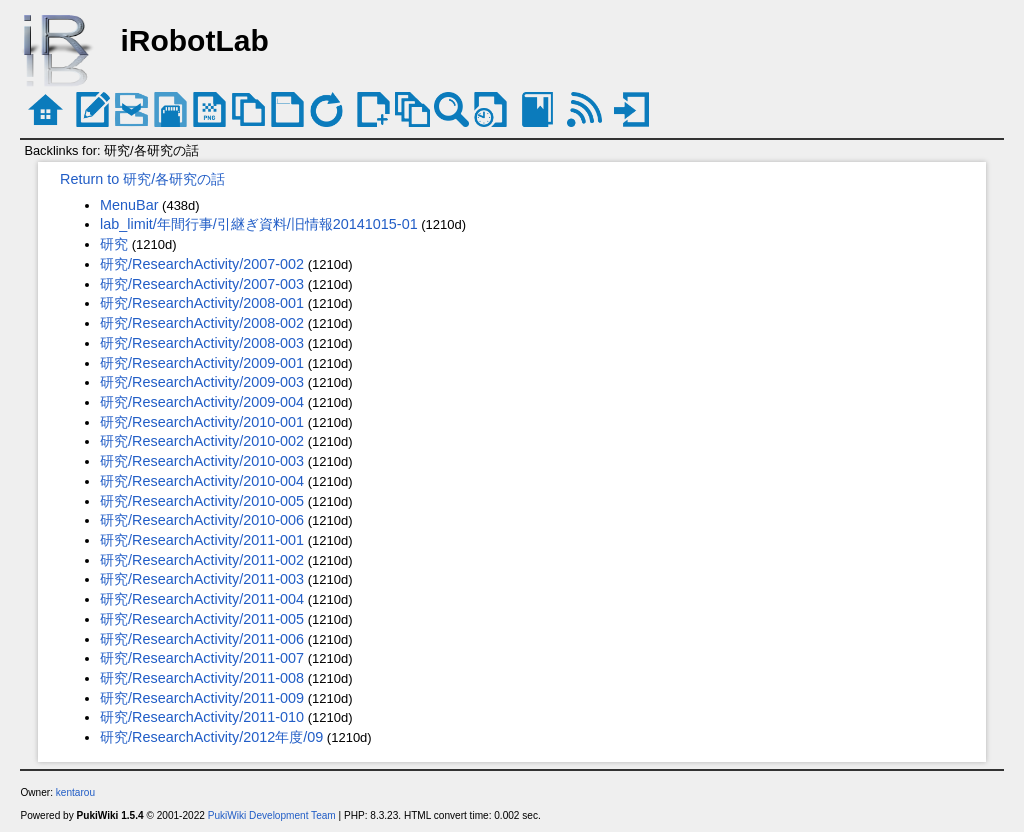 The image size is (1024, 832). What do you see at coordinates (202, 579) in the screenshot?
I see `研究/ResearchActivity/2011-003` at bounding box center [202, 579].